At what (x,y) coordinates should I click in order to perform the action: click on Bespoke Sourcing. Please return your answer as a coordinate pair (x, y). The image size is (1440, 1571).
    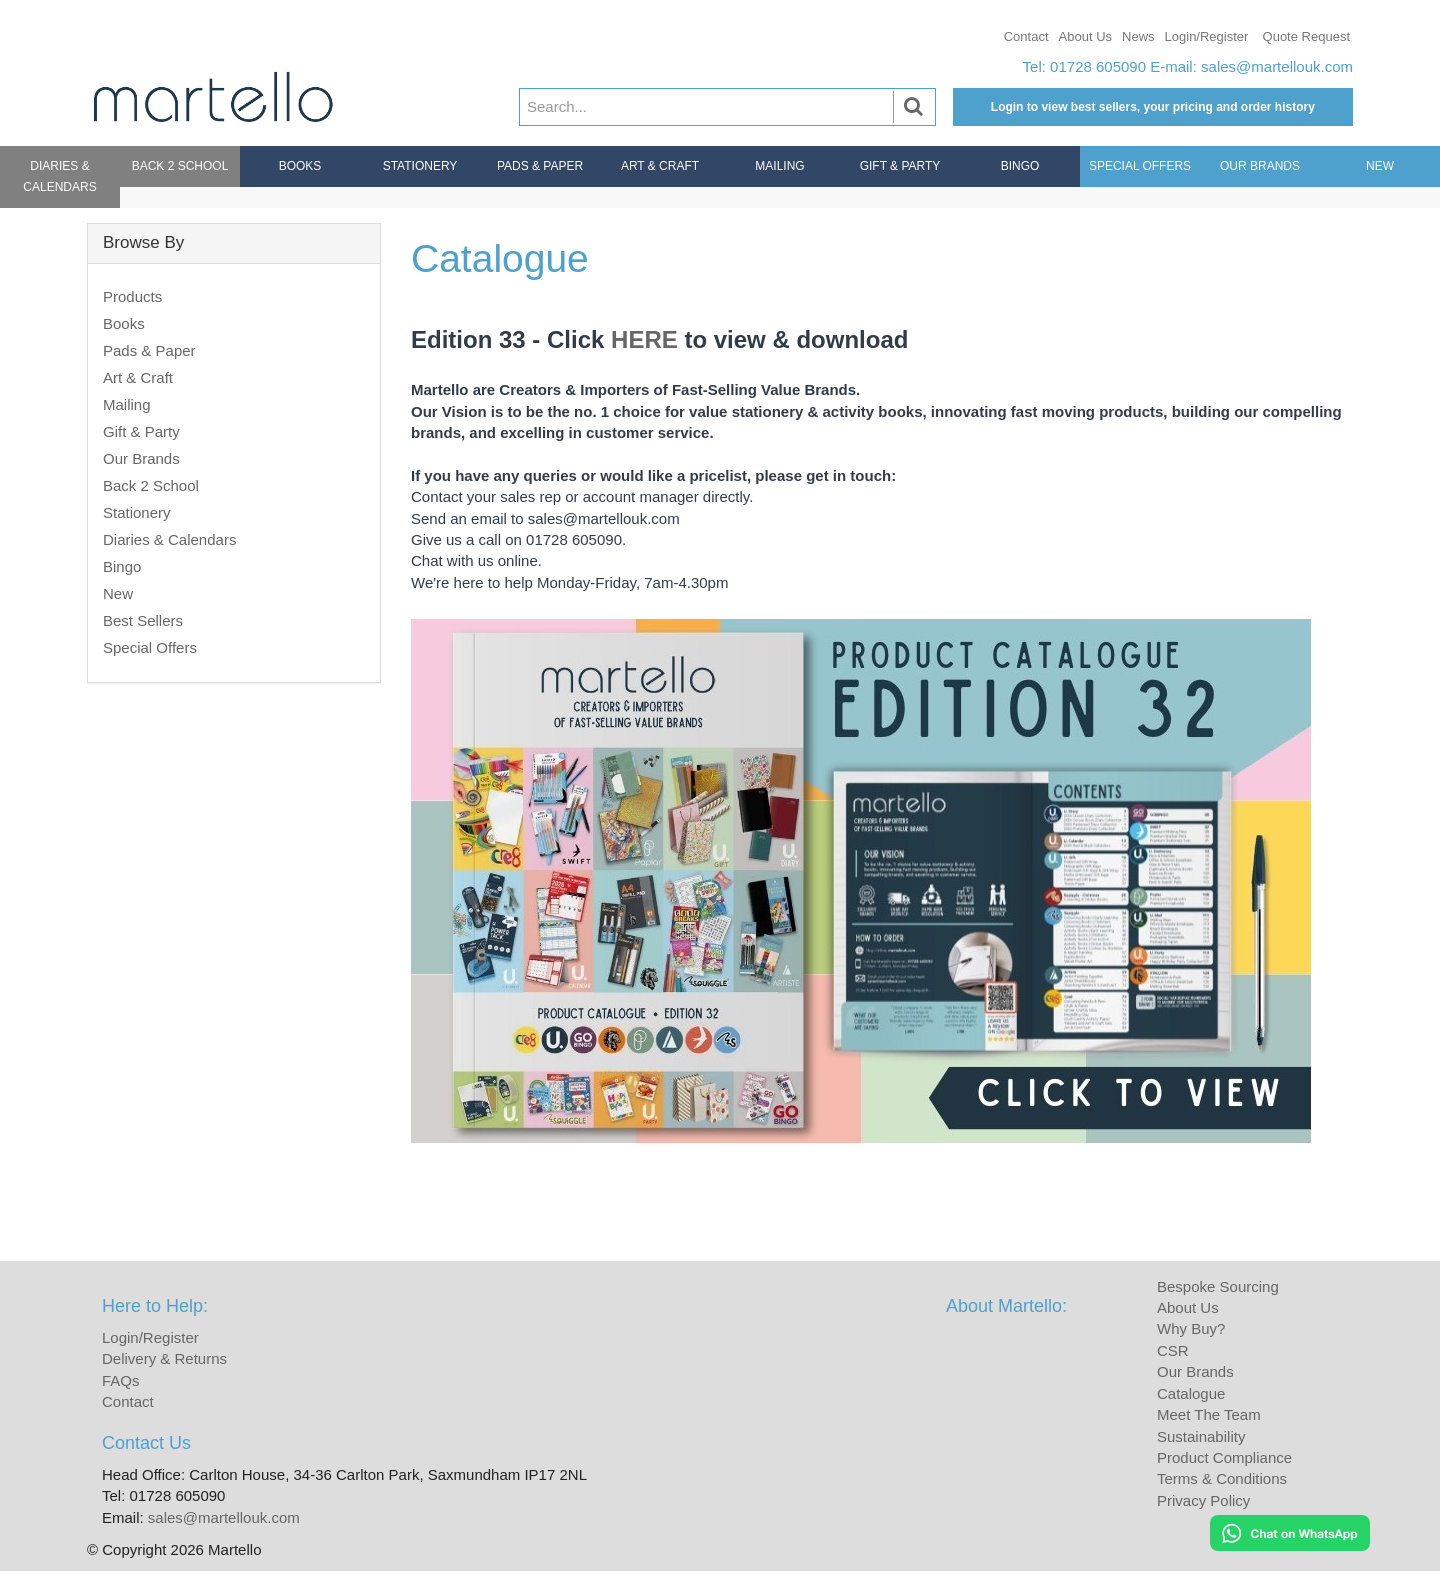
    Looking at the image, I should click on (1218, 1286).